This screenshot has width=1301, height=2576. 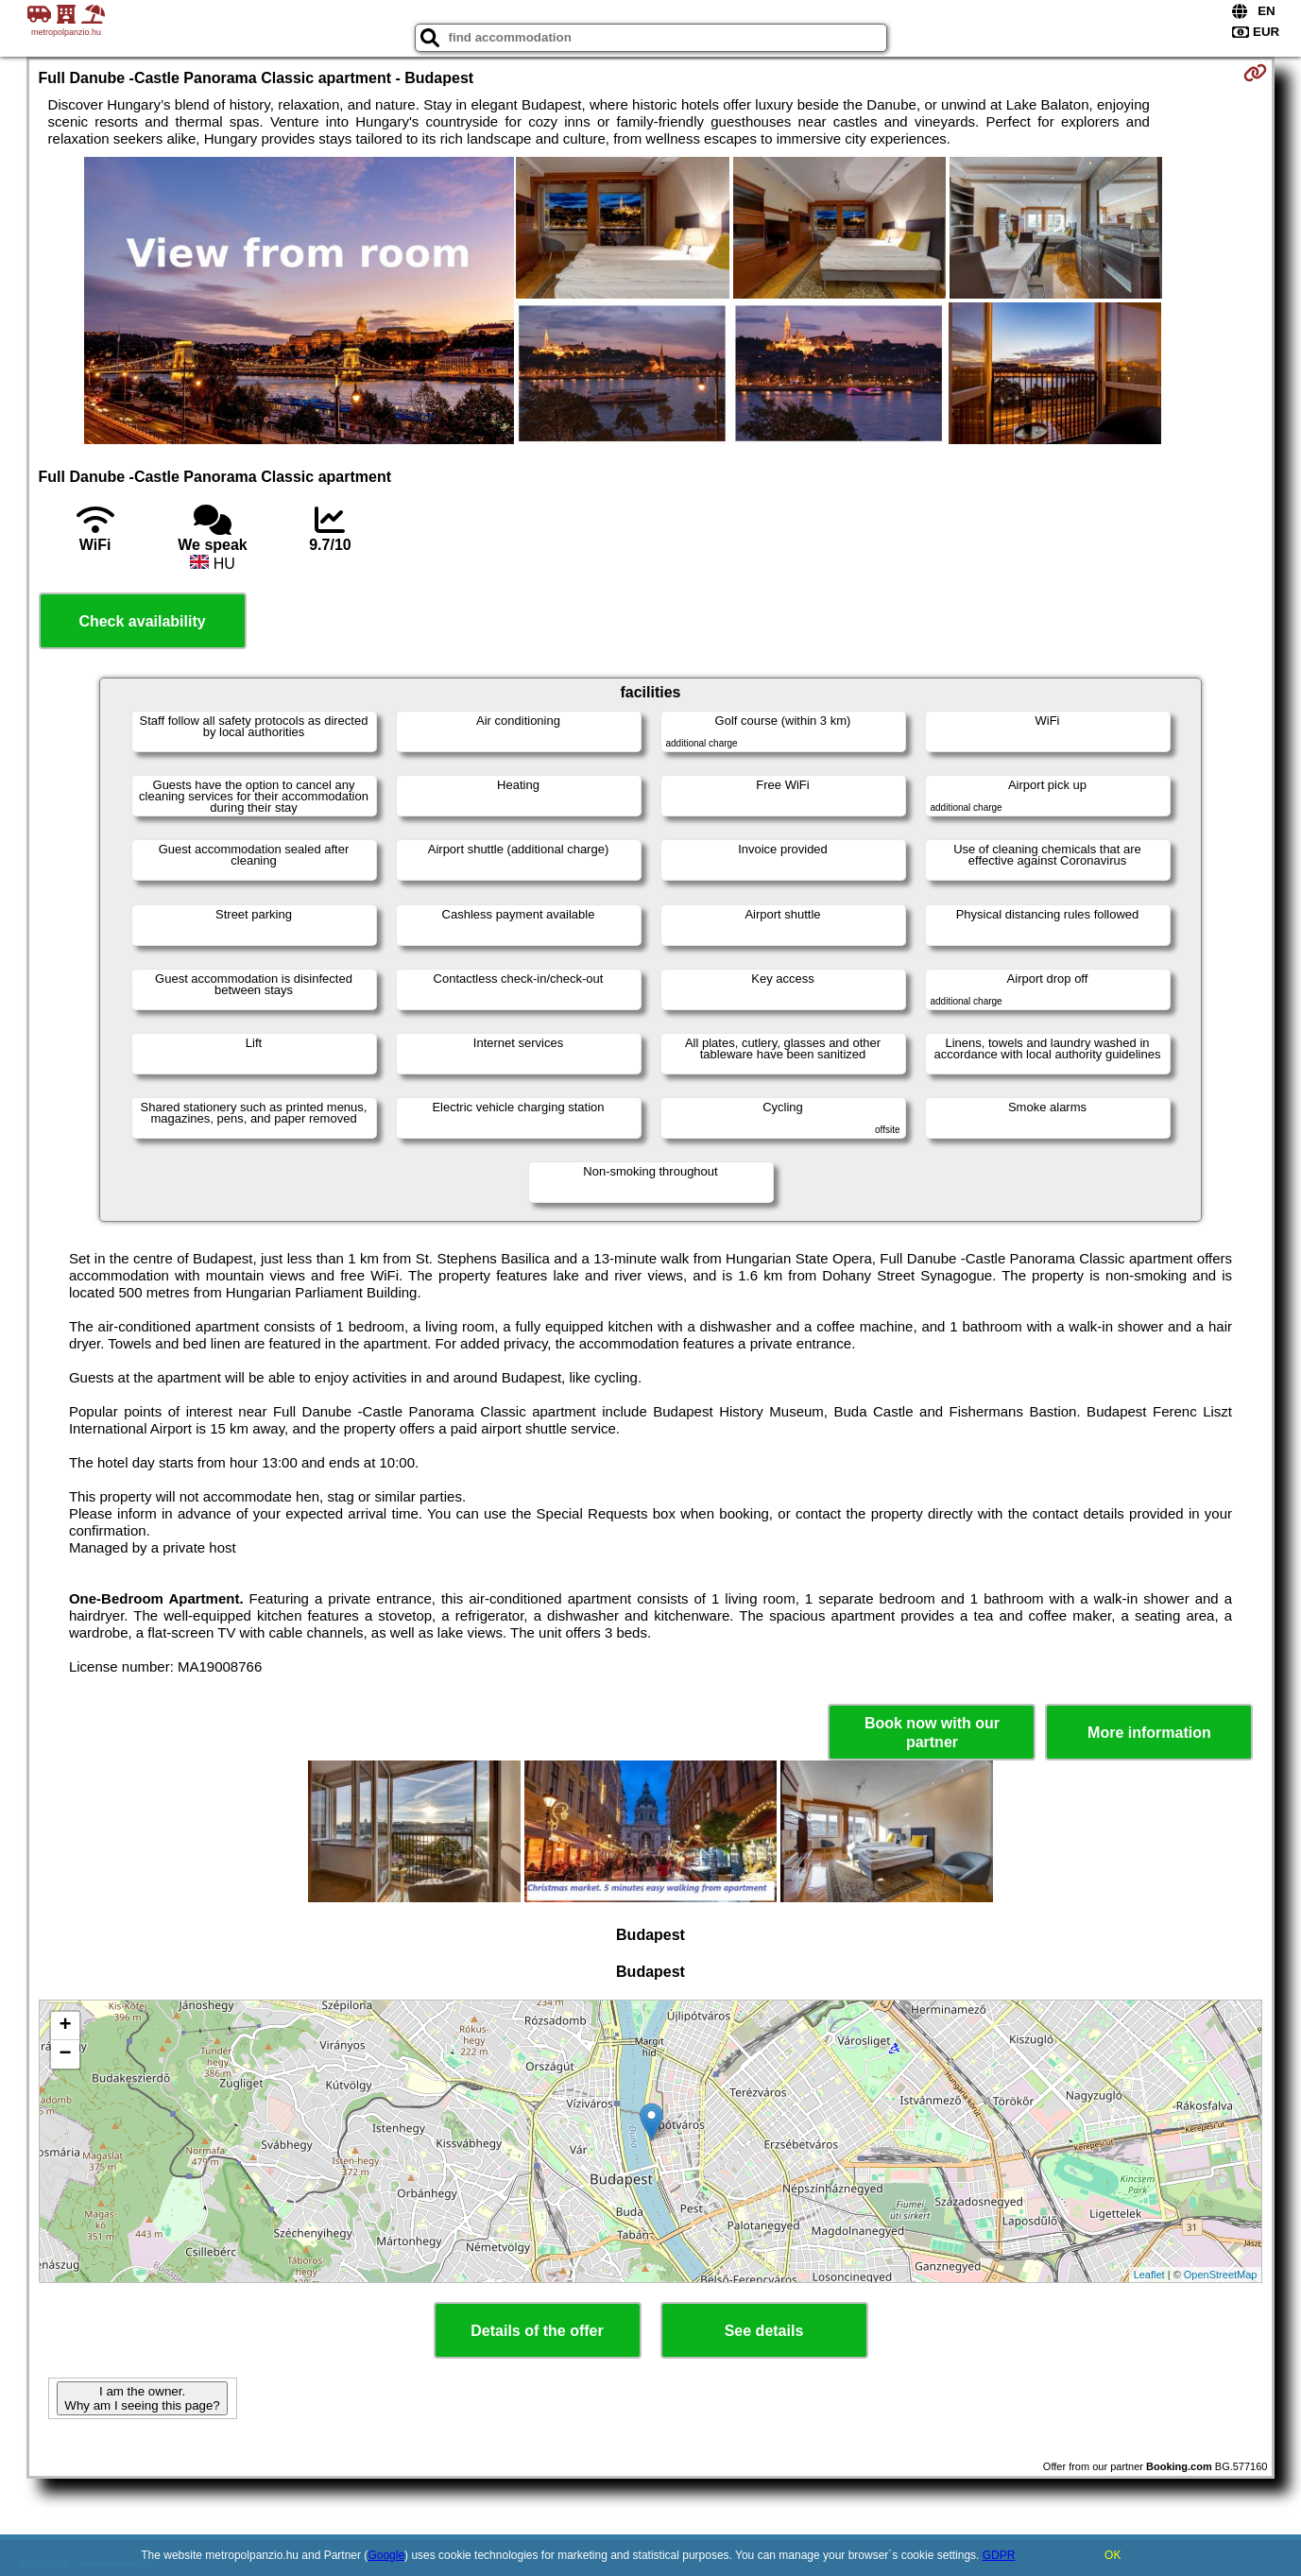 I want to click on Leaflet, so click(x=1149, y=2274).